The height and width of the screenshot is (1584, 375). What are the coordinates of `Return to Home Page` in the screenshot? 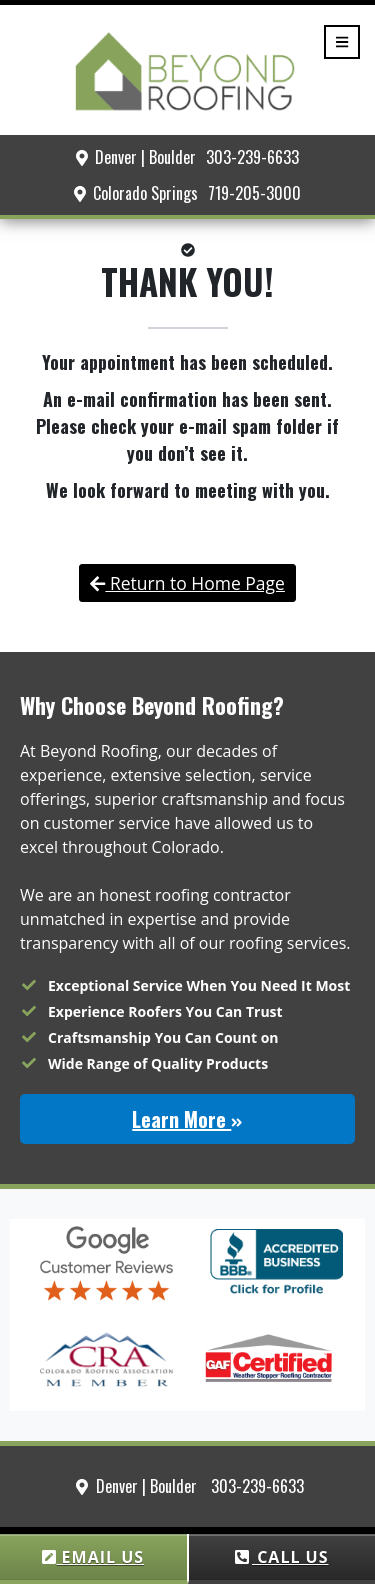 It's located at (187, 583).